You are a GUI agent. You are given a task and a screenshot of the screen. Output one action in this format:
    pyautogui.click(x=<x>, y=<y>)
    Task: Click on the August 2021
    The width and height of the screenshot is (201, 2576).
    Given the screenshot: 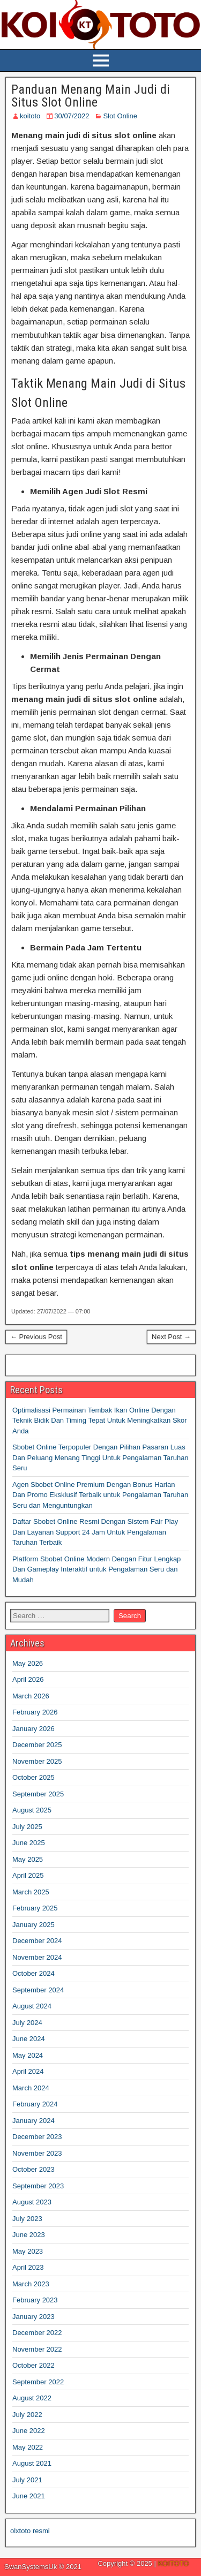 What is the action you would take?
    pyautogui.click(x=31, y=2463)
    